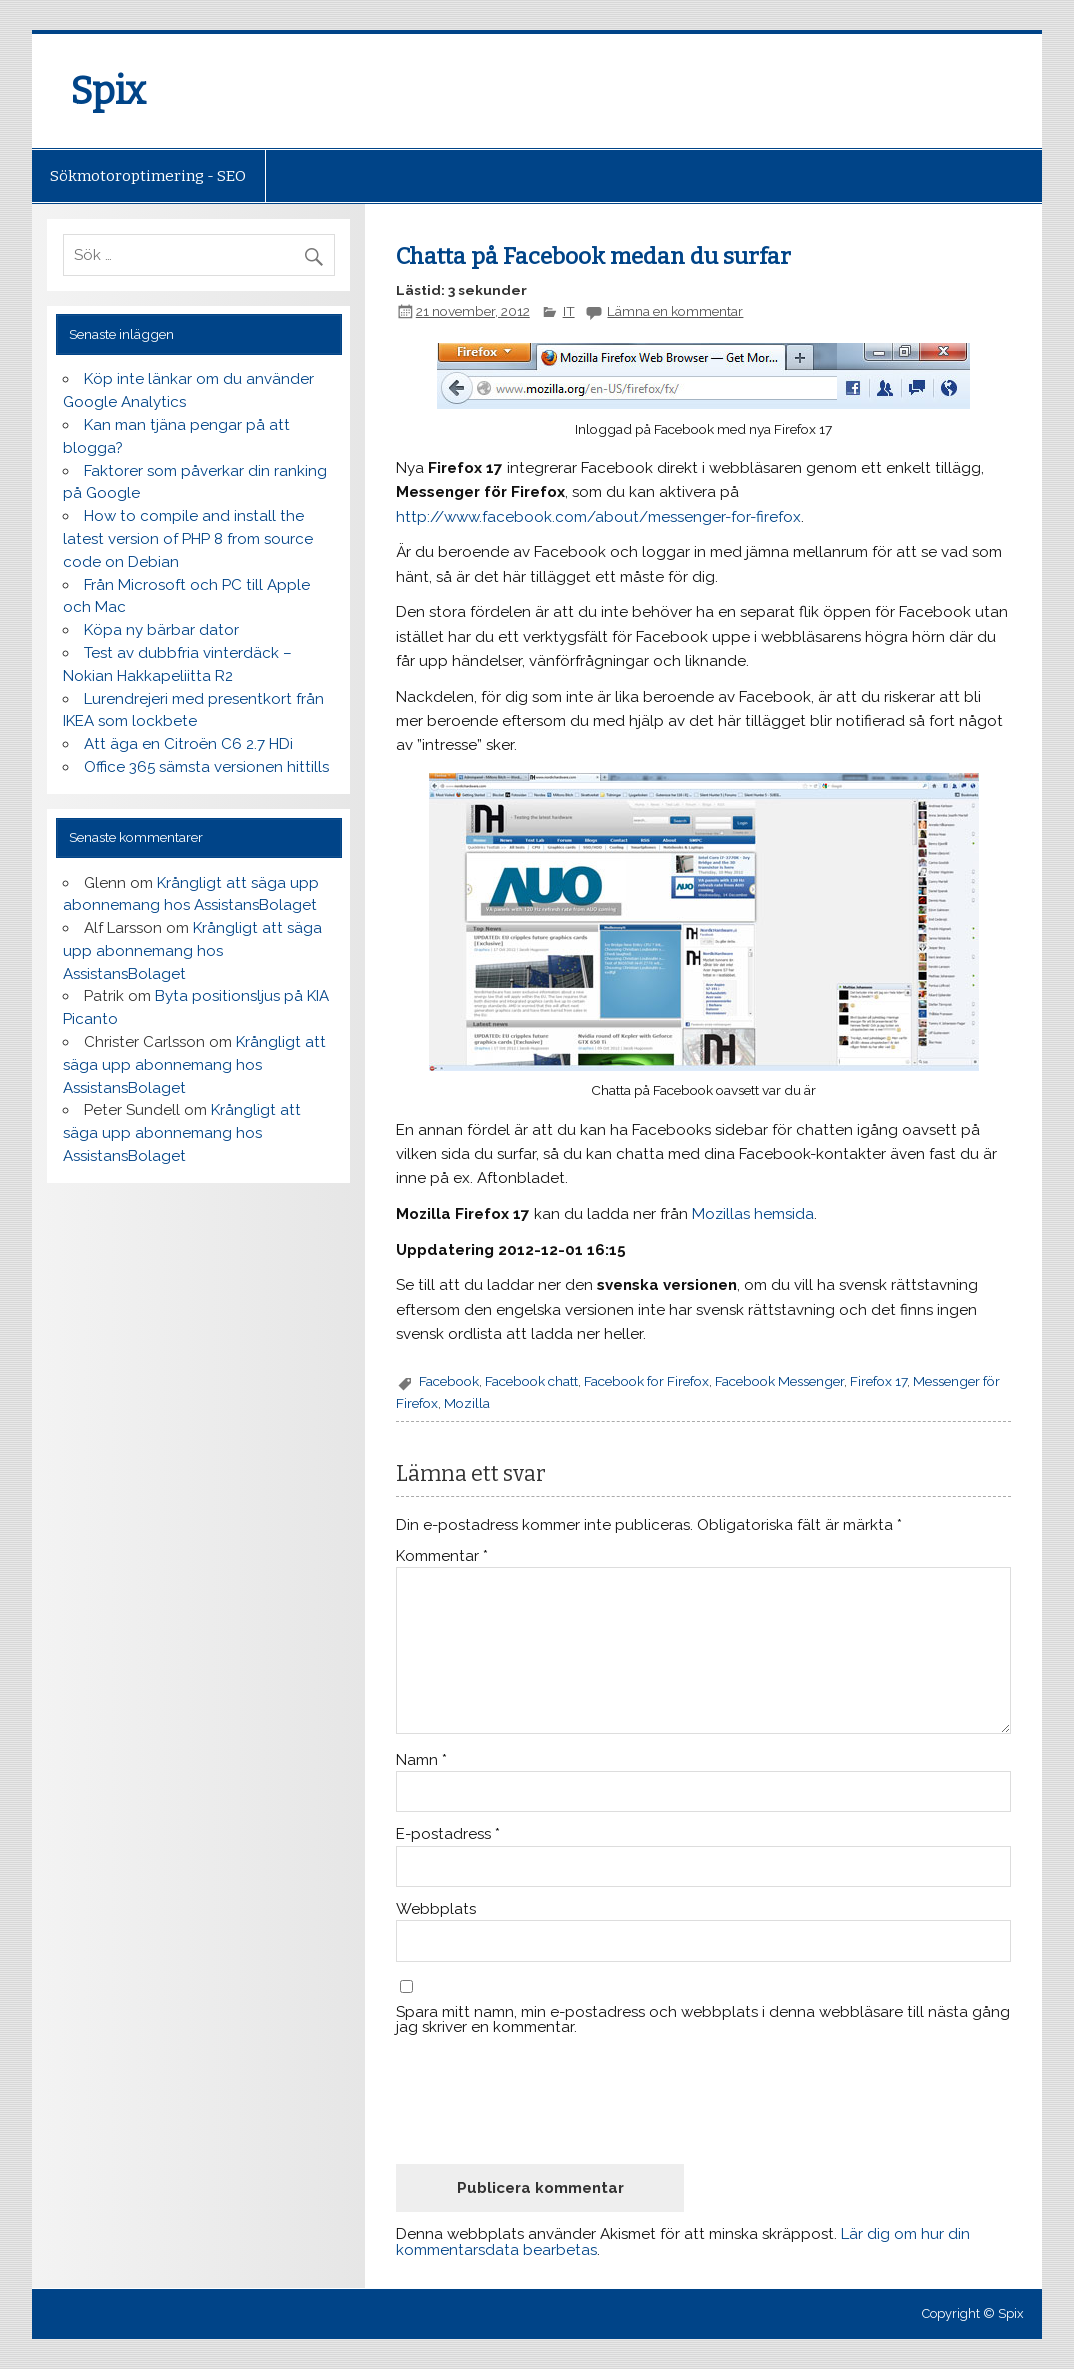 The image size is (1074, 2369). What do you see at coordinates (442, 1556) in the screenshot?
I see `Kommentar` at bounding box center [442, 1556].